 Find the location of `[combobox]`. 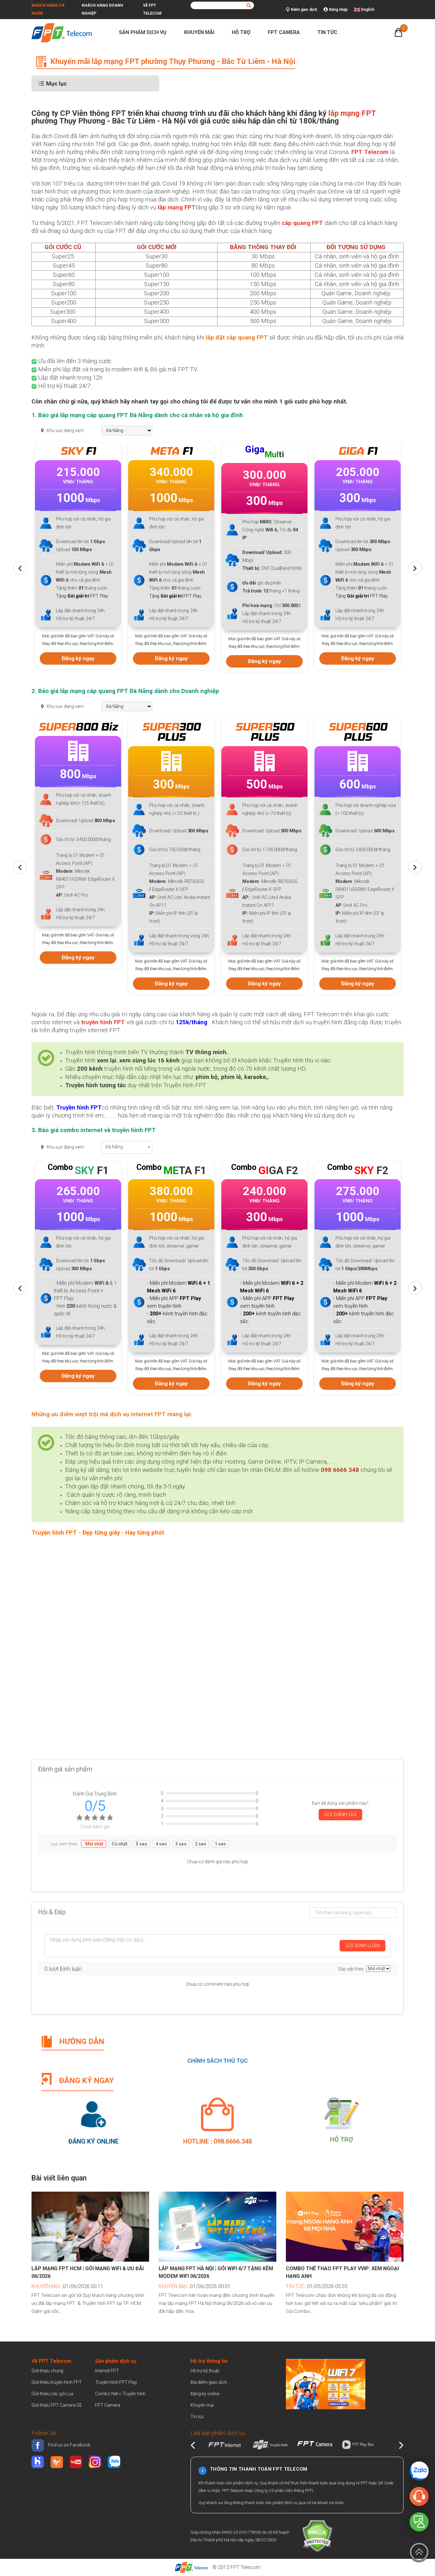

[combobox] is located at coordinates (126, 1147).